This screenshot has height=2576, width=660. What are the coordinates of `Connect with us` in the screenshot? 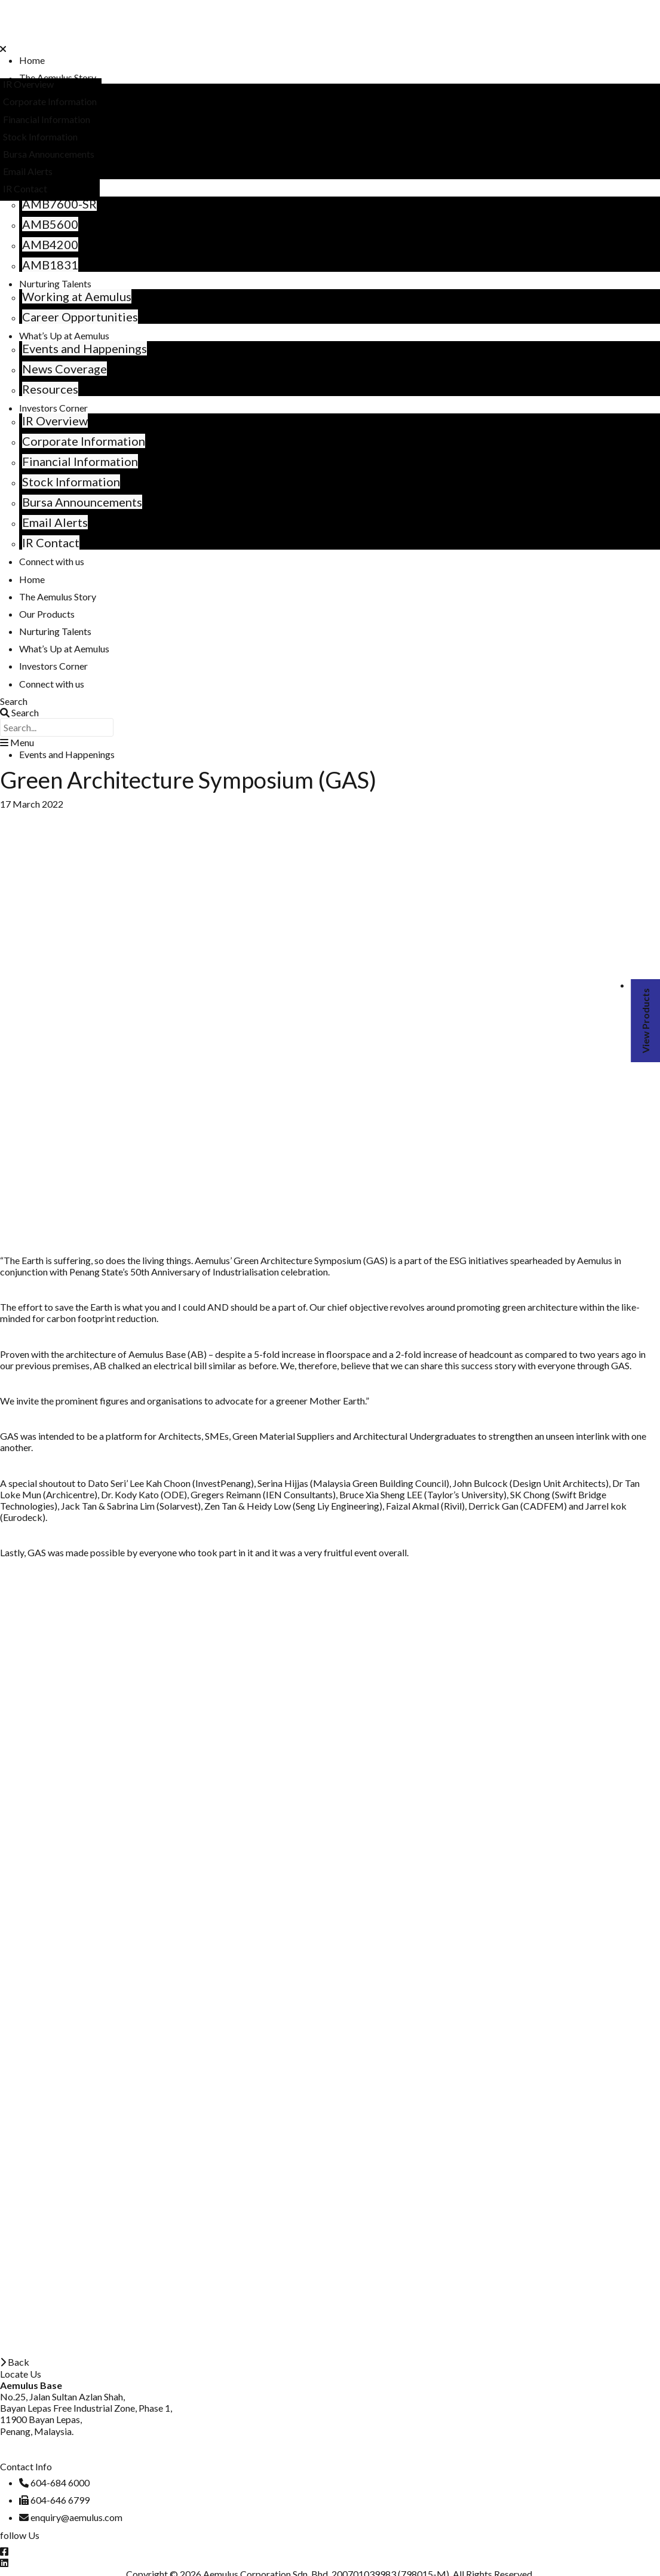 It's located at (51, 561).